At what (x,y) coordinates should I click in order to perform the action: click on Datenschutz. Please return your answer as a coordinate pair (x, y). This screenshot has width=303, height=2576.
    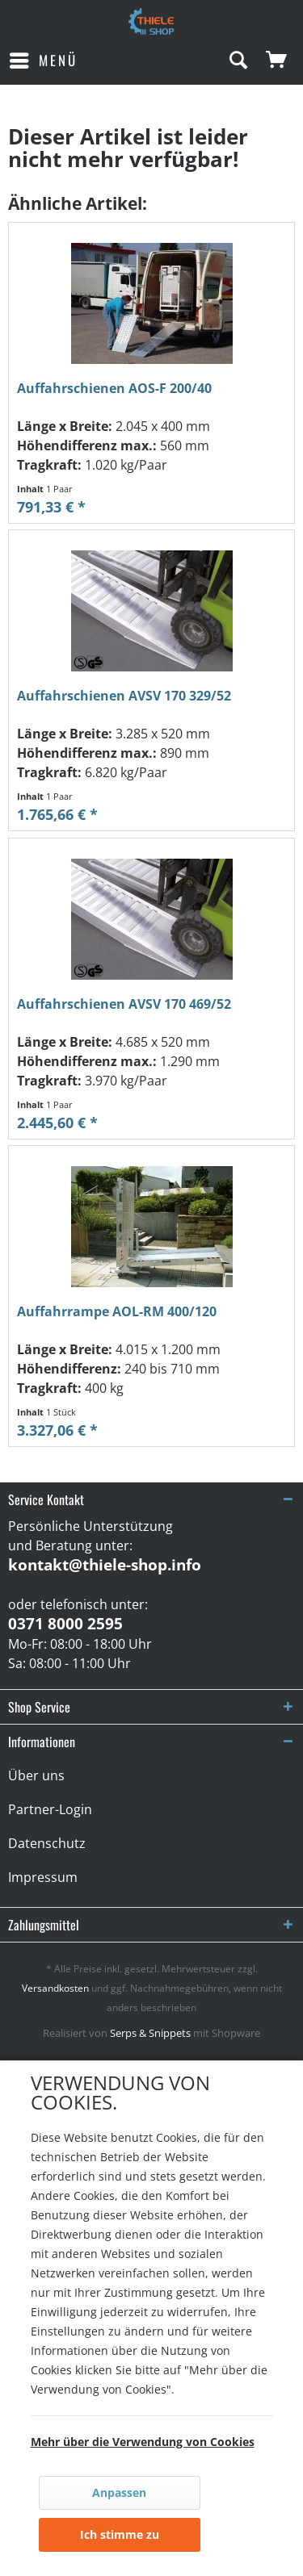
    Looking at the image, I should click on (47, 1843).